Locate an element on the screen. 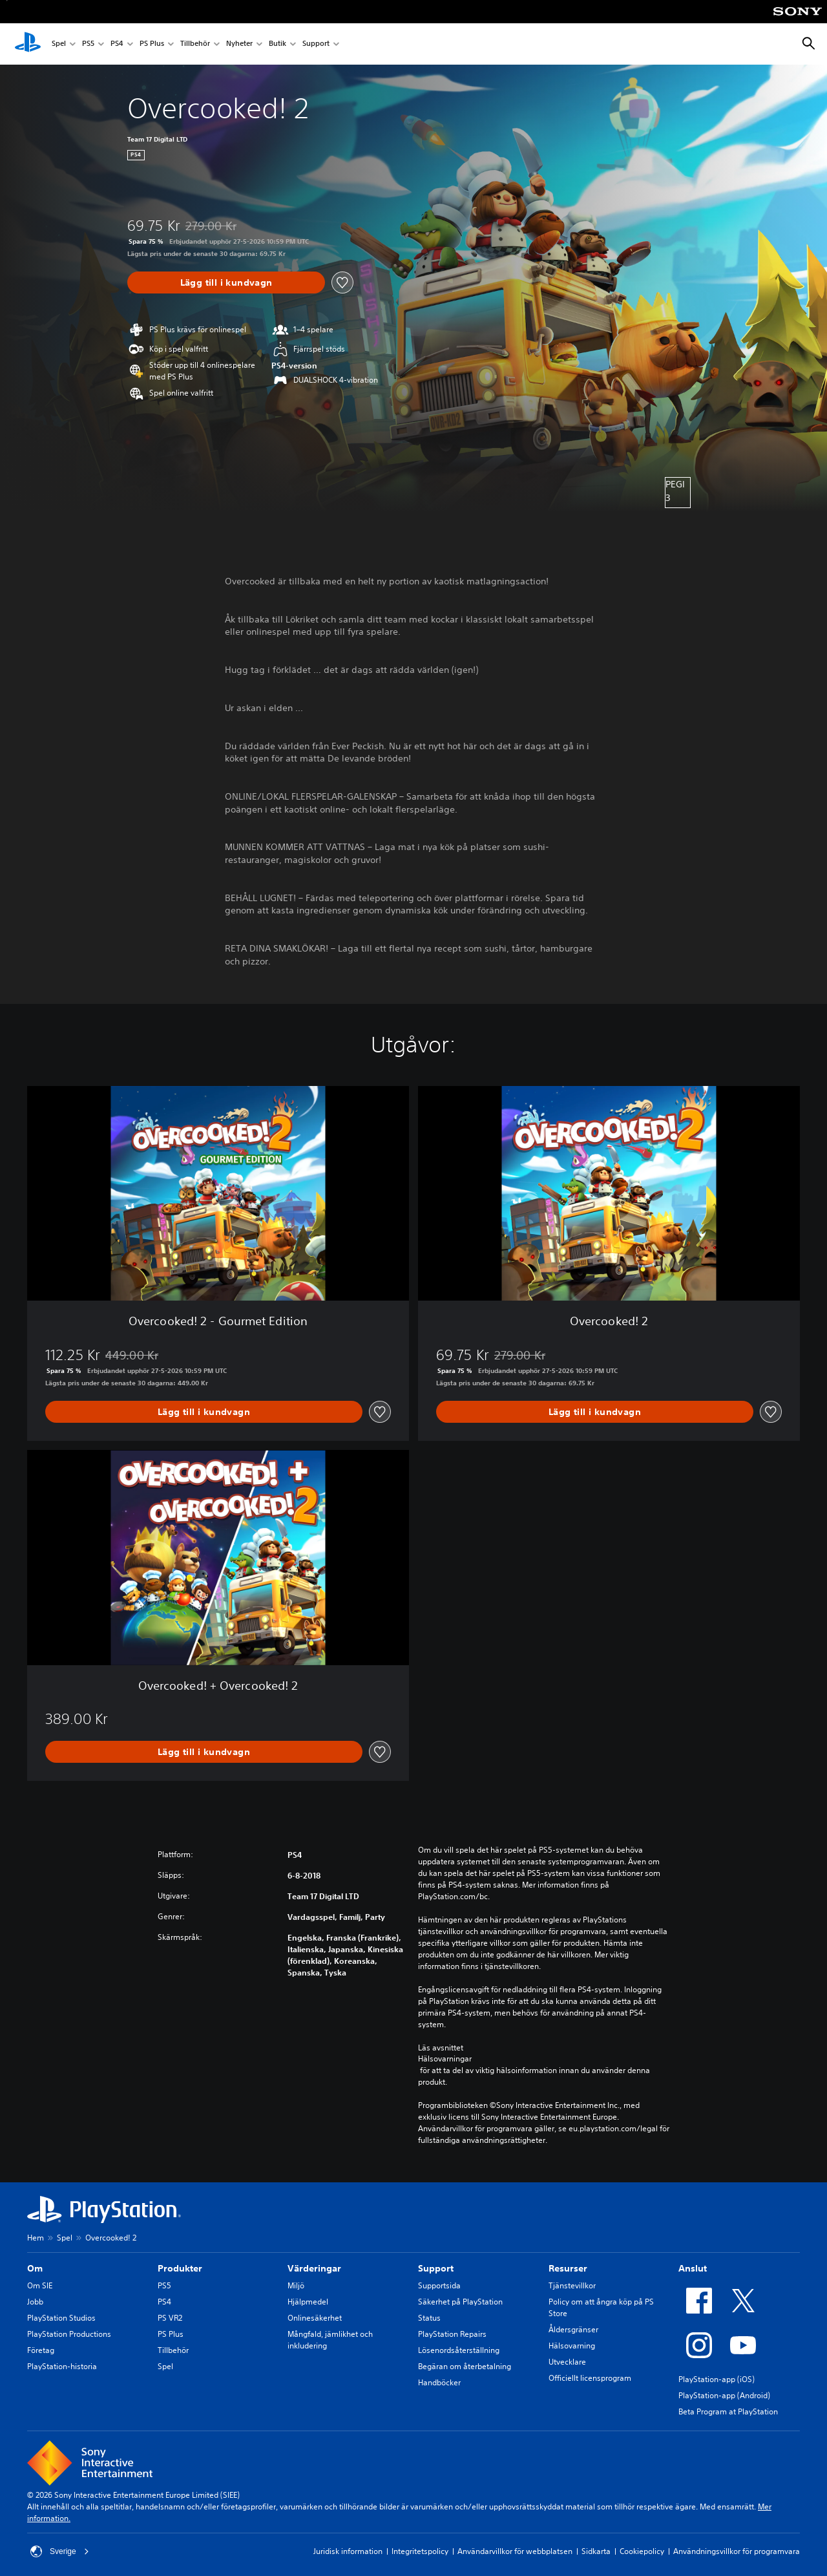 This screenshot has width=827, height=2576. PlayStation Repairs is located at coordinates (452, 2333).